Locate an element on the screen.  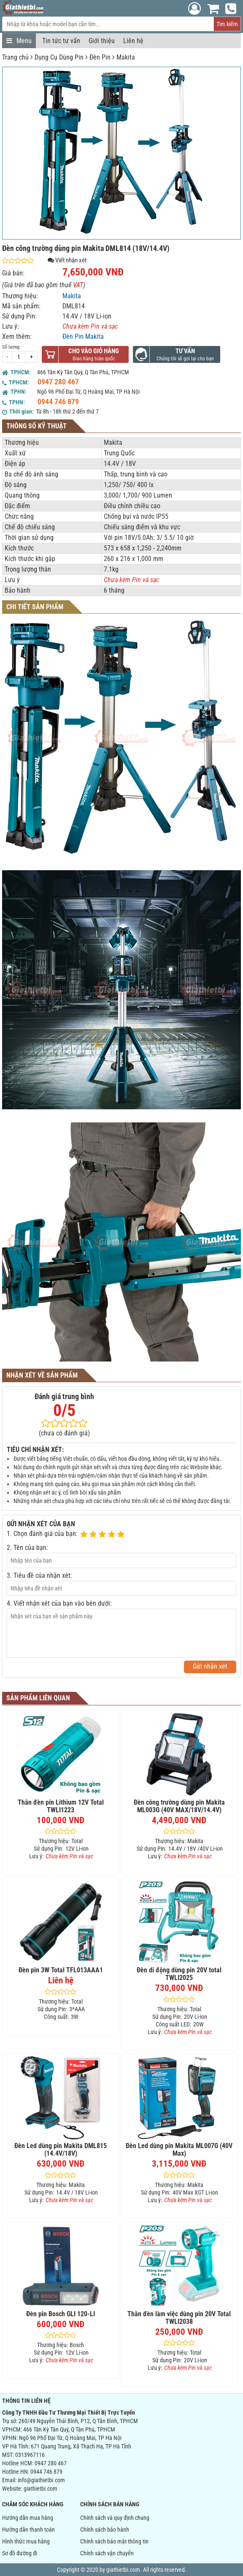
Đèn Pin is located at coordinates (100, 57).